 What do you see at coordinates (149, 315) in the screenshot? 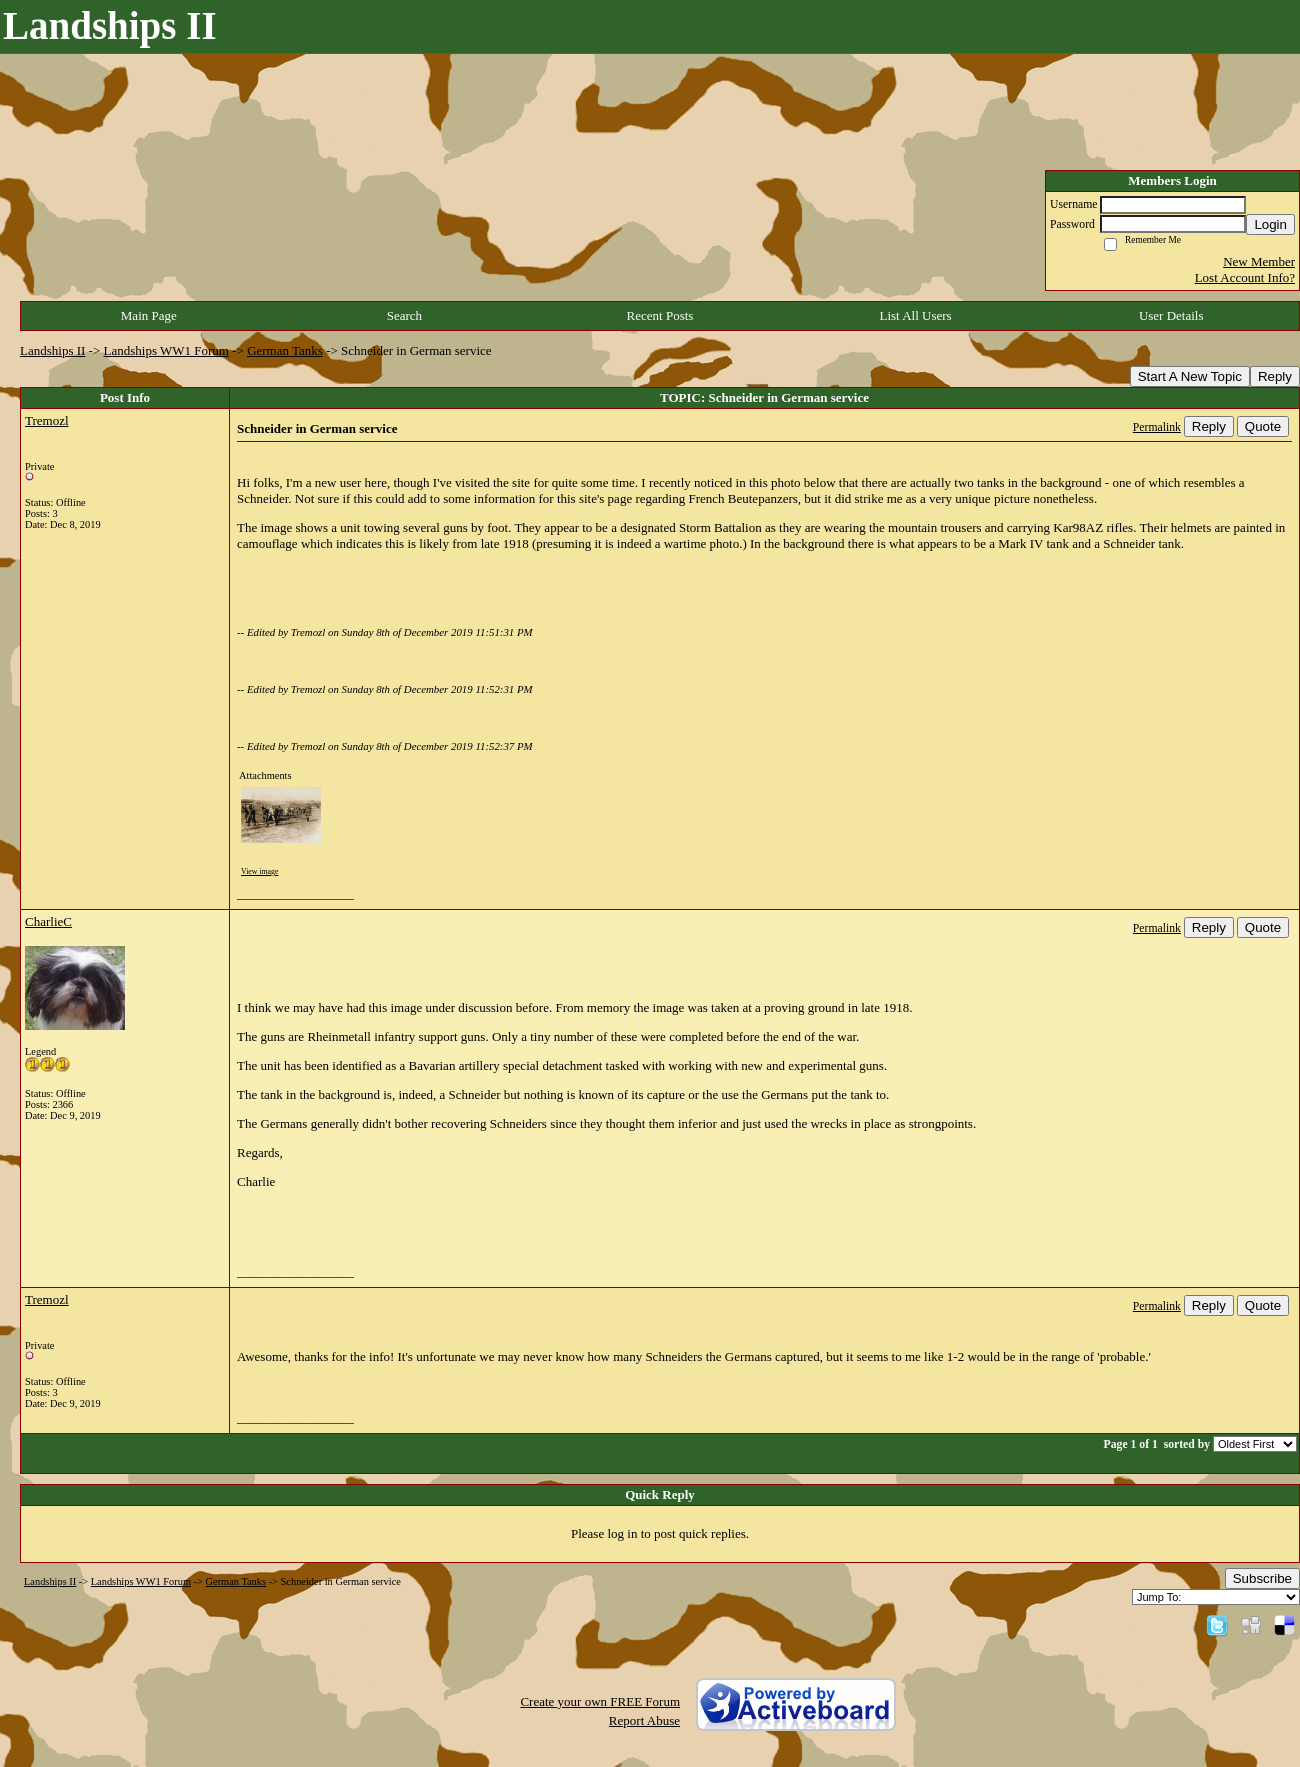
I see `Main Page` at bounding box center [149, 315].